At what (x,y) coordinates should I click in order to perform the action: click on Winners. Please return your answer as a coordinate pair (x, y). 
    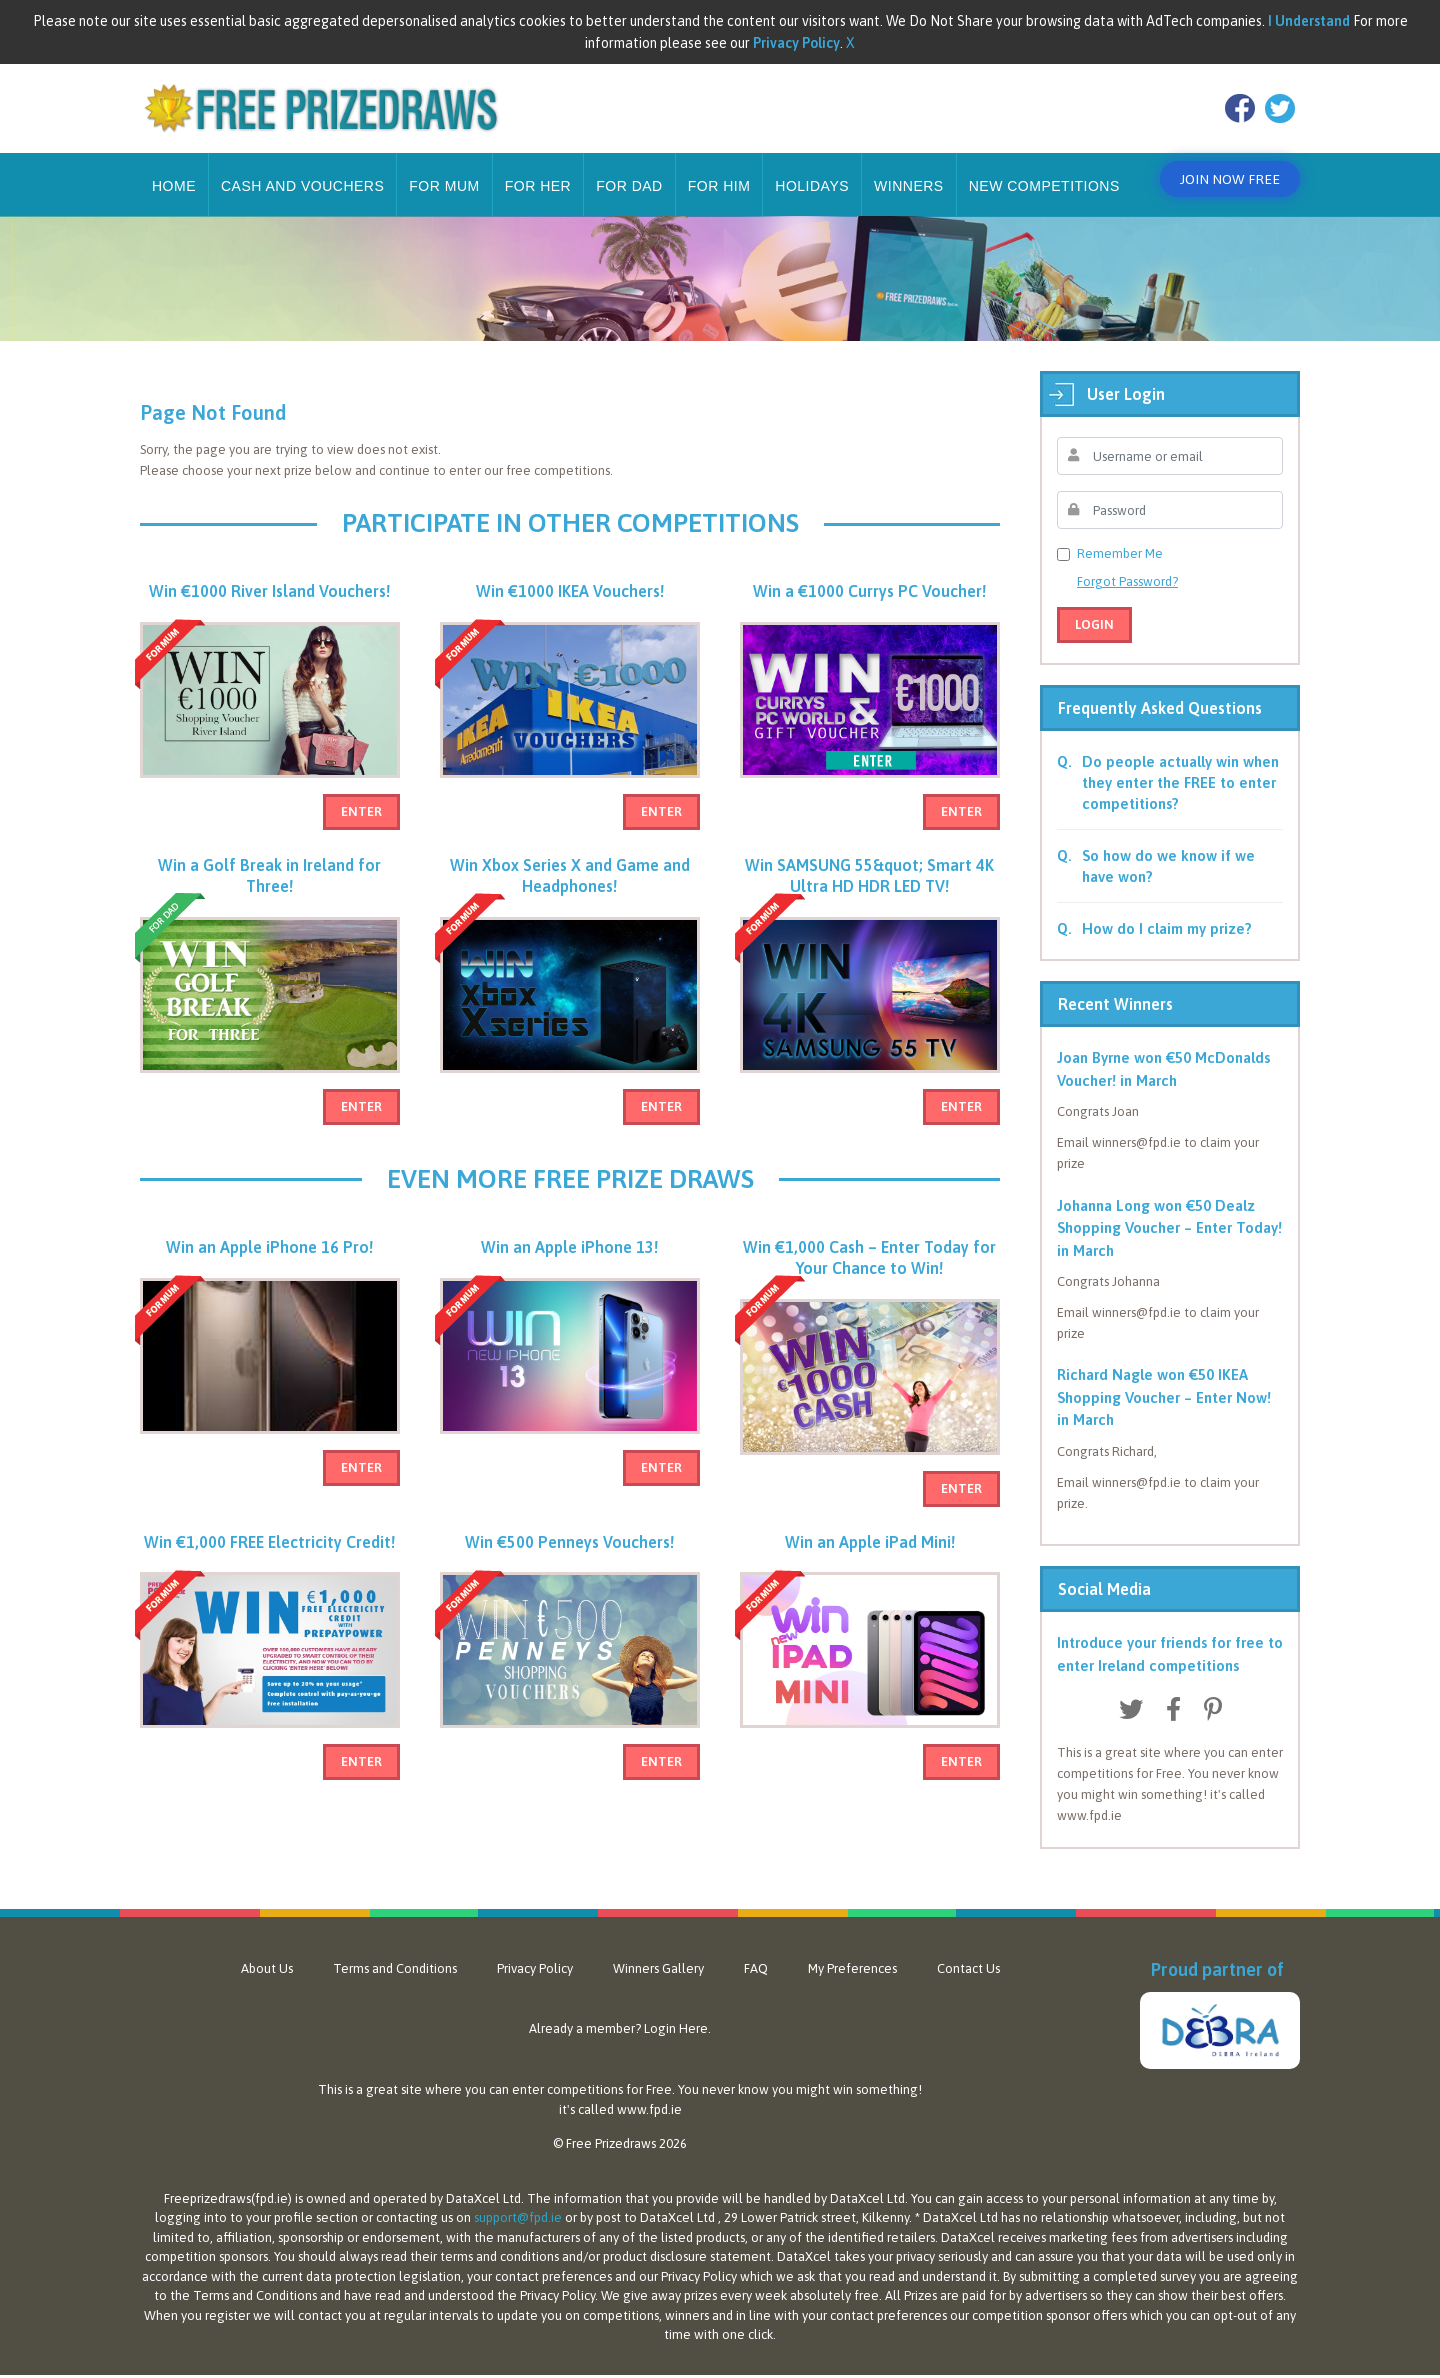
    Looking at the image, I should click on (909, 171).